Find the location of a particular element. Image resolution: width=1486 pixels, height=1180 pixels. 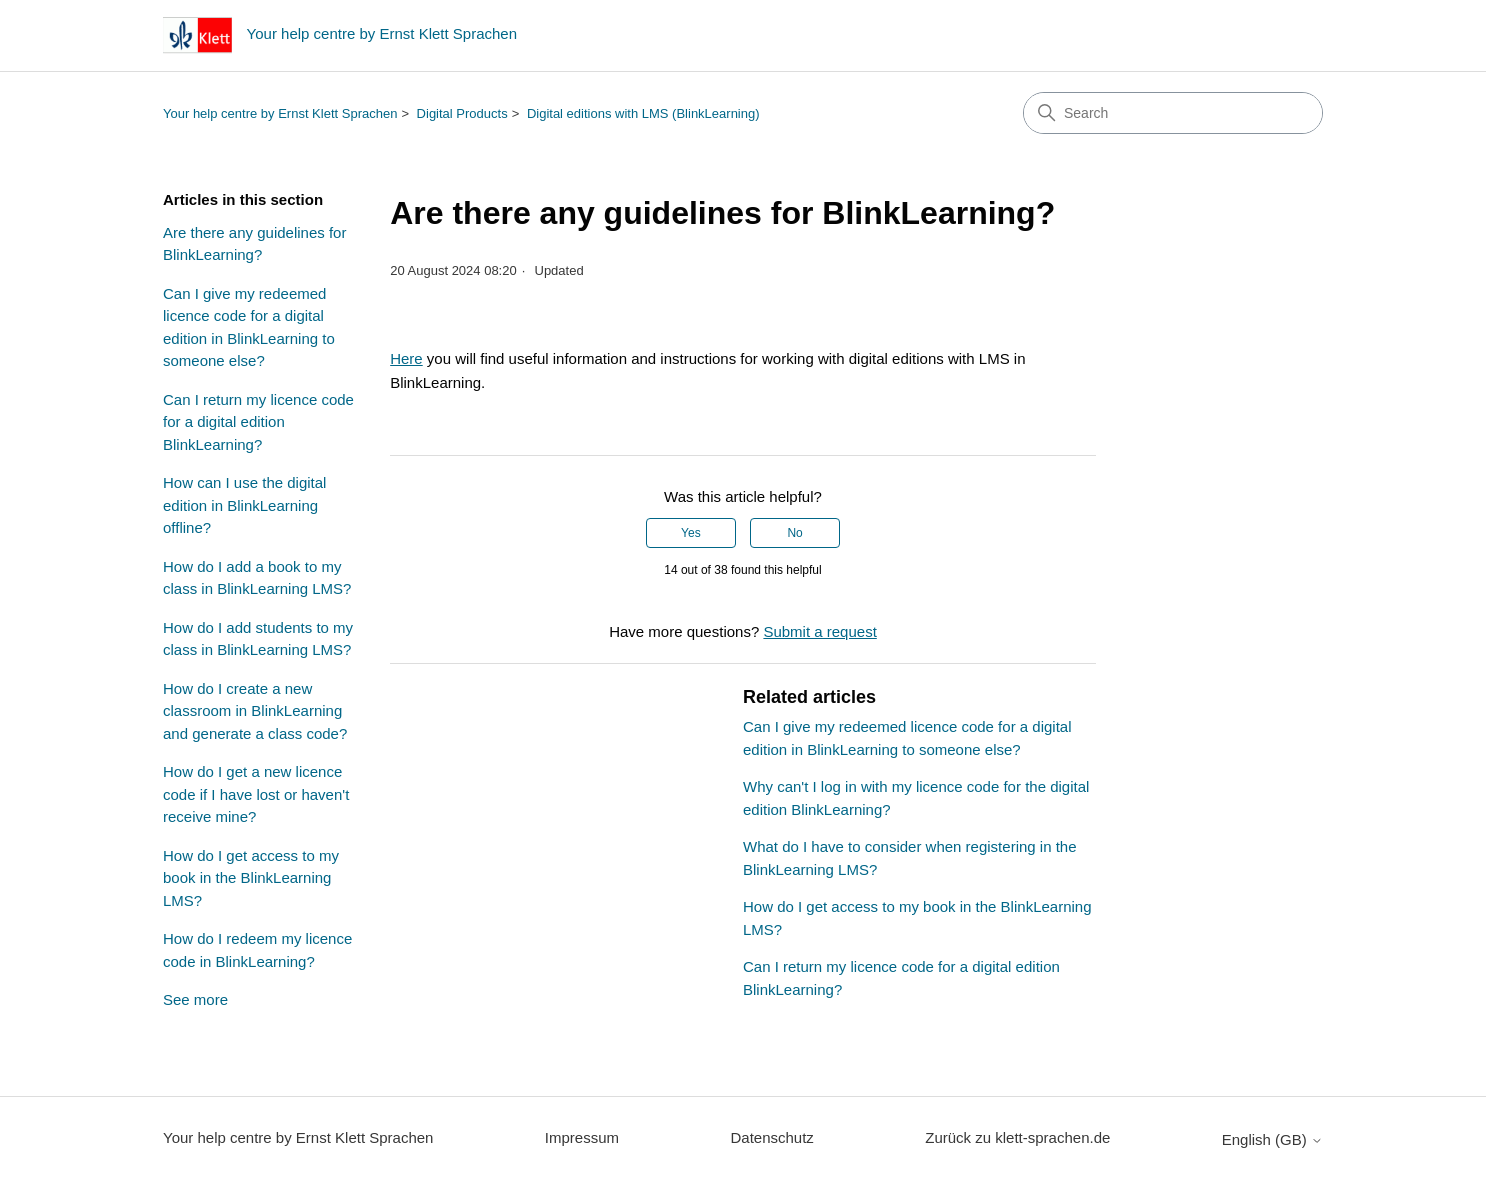

How do I redeem my licence code in BlinkLearning? is located at coordinates (257, 950).